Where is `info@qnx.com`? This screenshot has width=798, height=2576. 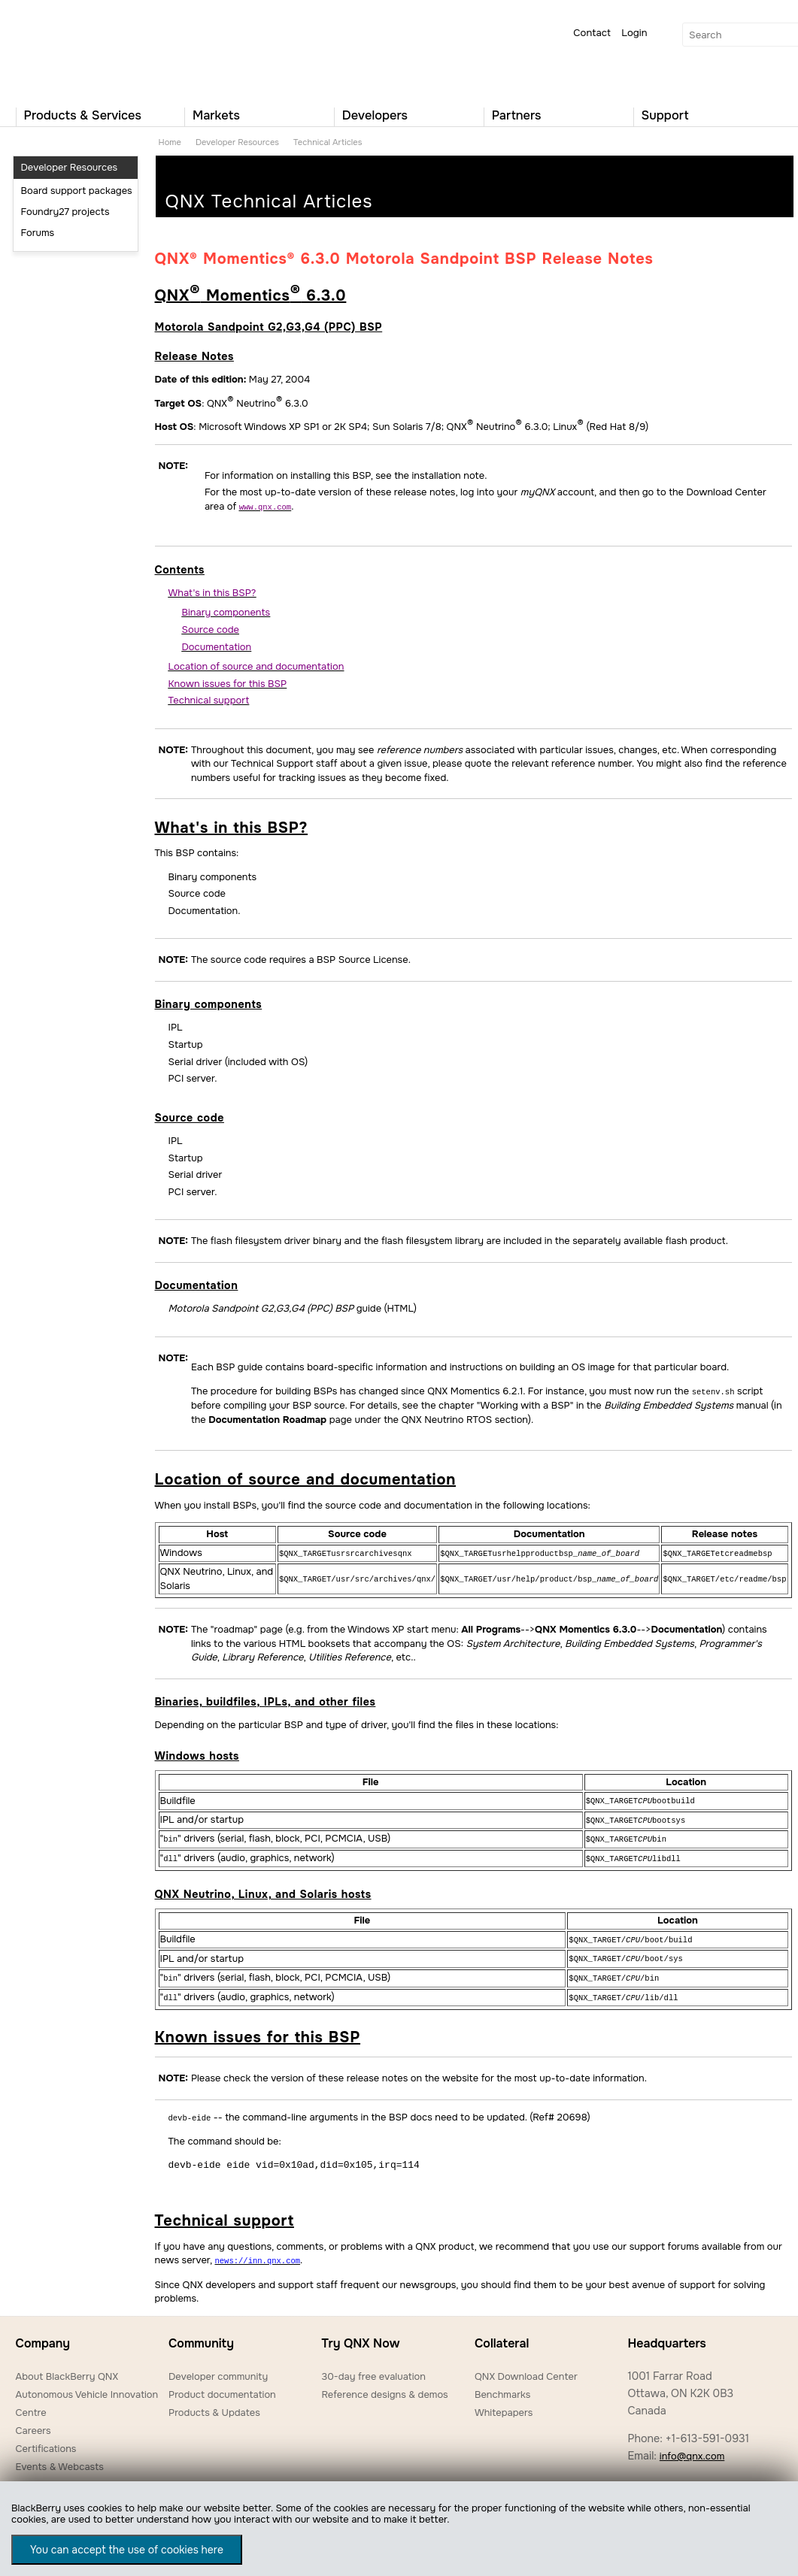
info@qnx.com is located at coordinates (692, 2446).